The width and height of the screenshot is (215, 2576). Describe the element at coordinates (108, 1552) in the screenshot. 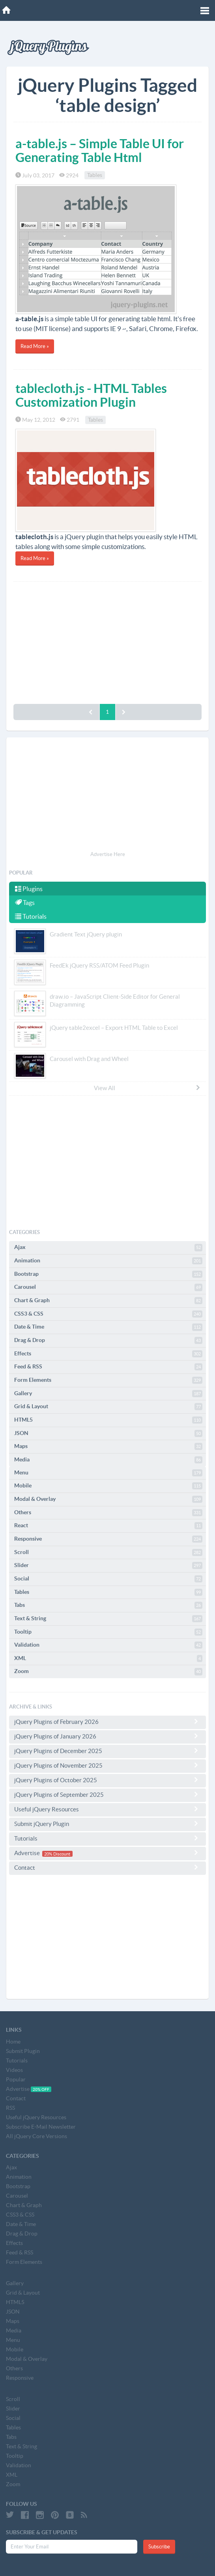

I see `Scroll` at that location.